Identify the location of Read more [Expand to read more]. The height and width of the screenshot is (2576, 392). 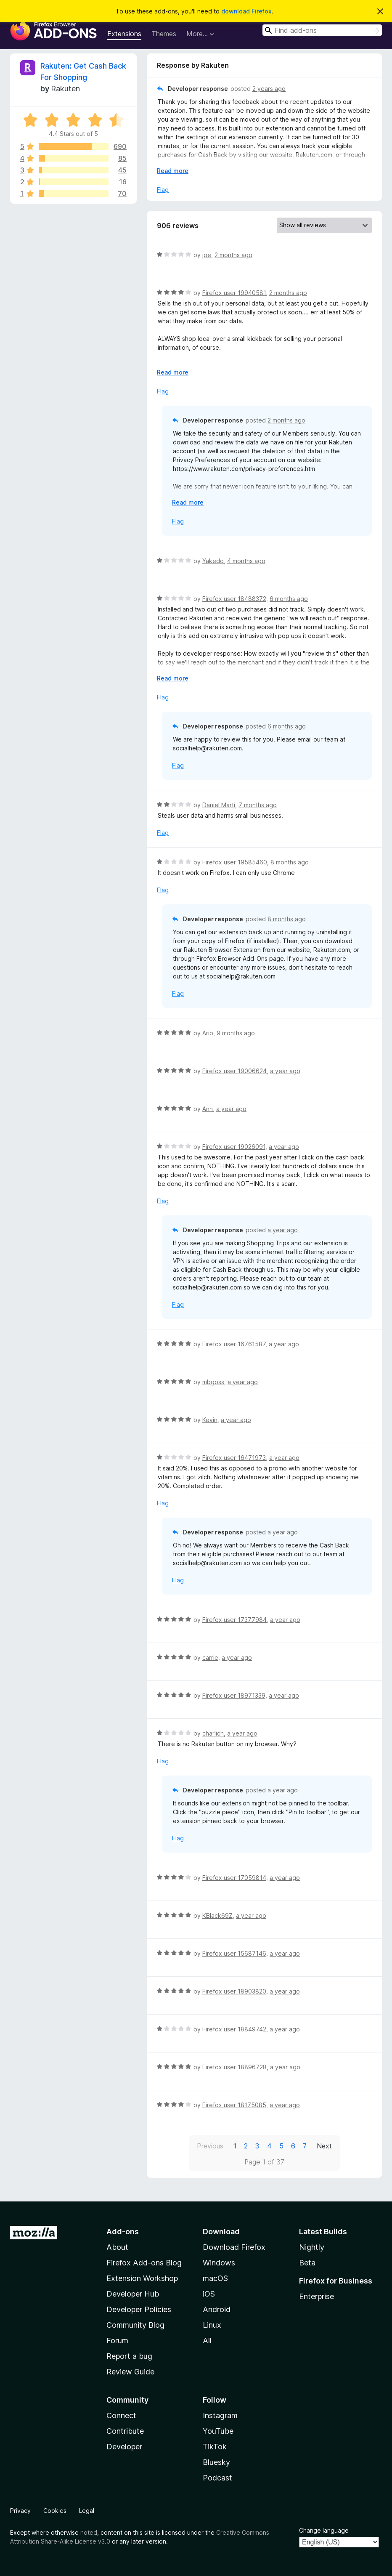
(172, 170).